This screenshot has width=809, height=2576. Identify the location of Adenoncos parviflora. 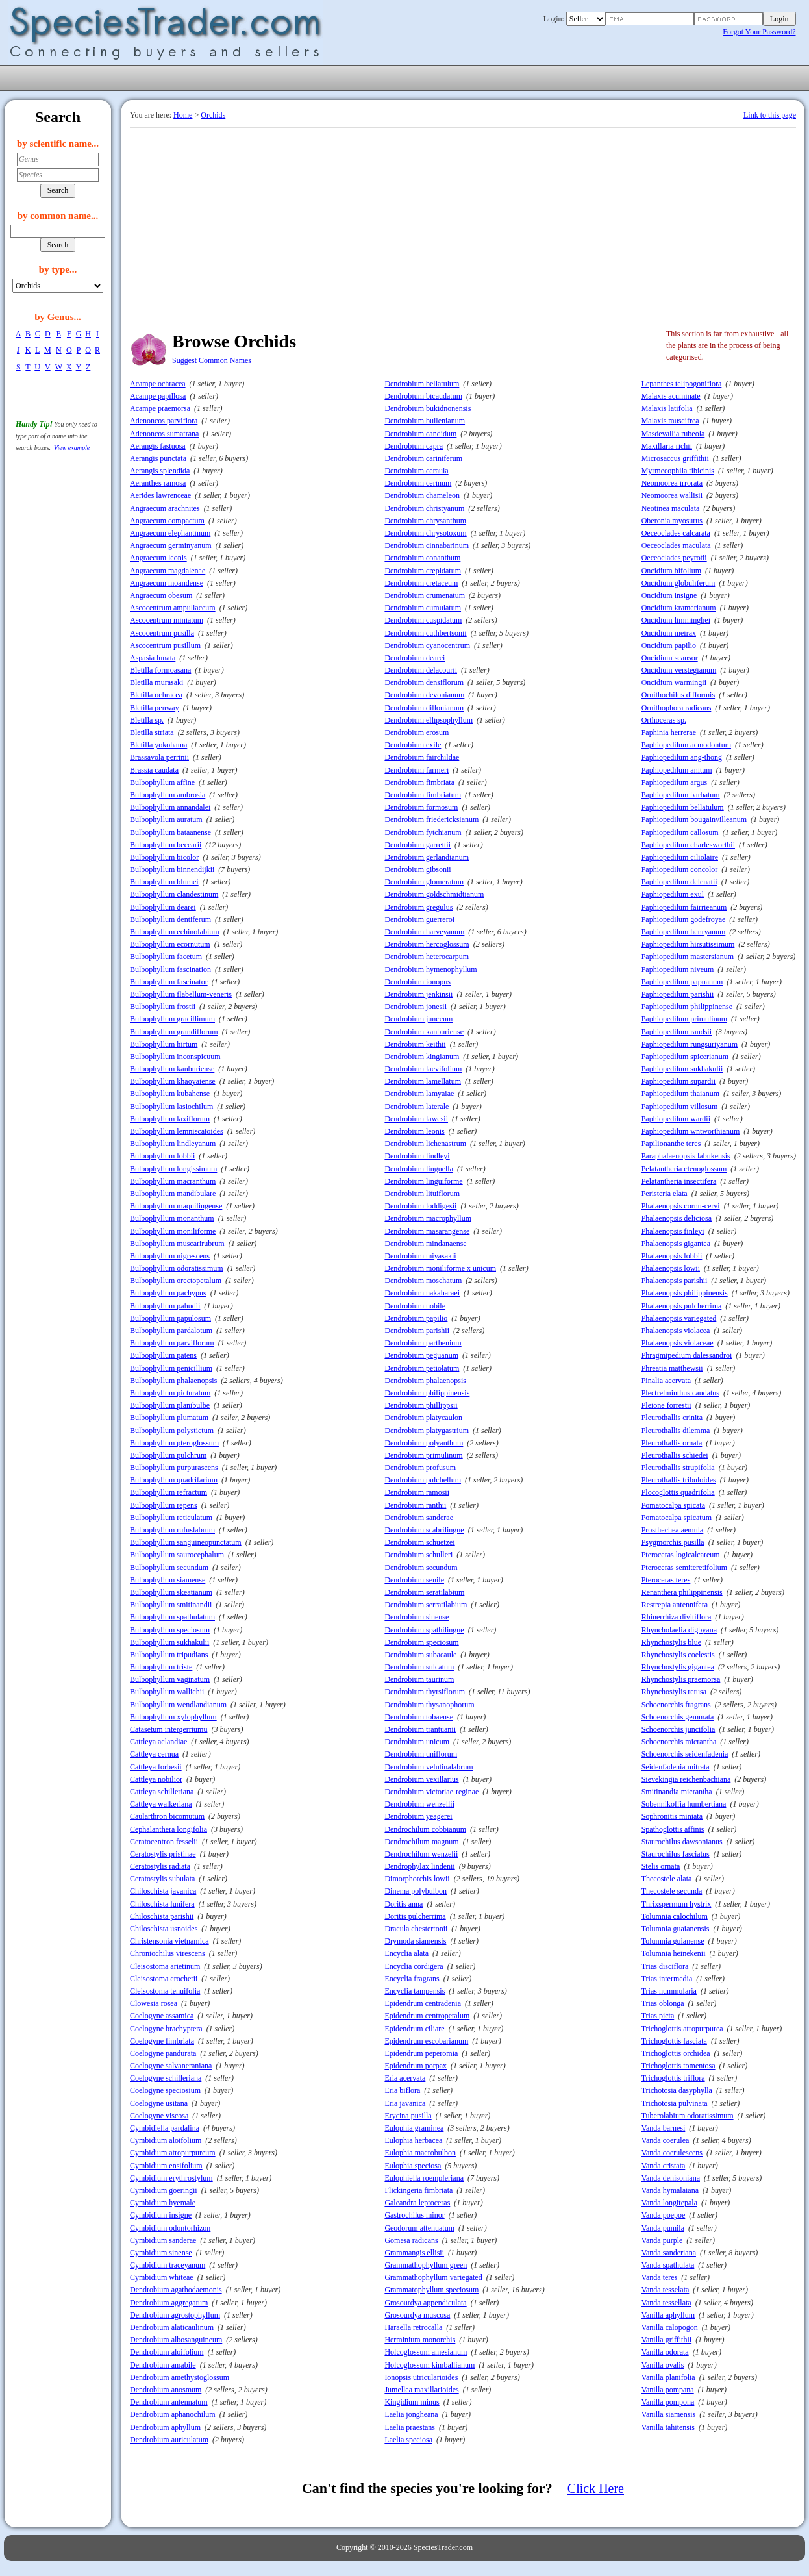
(163, 420).